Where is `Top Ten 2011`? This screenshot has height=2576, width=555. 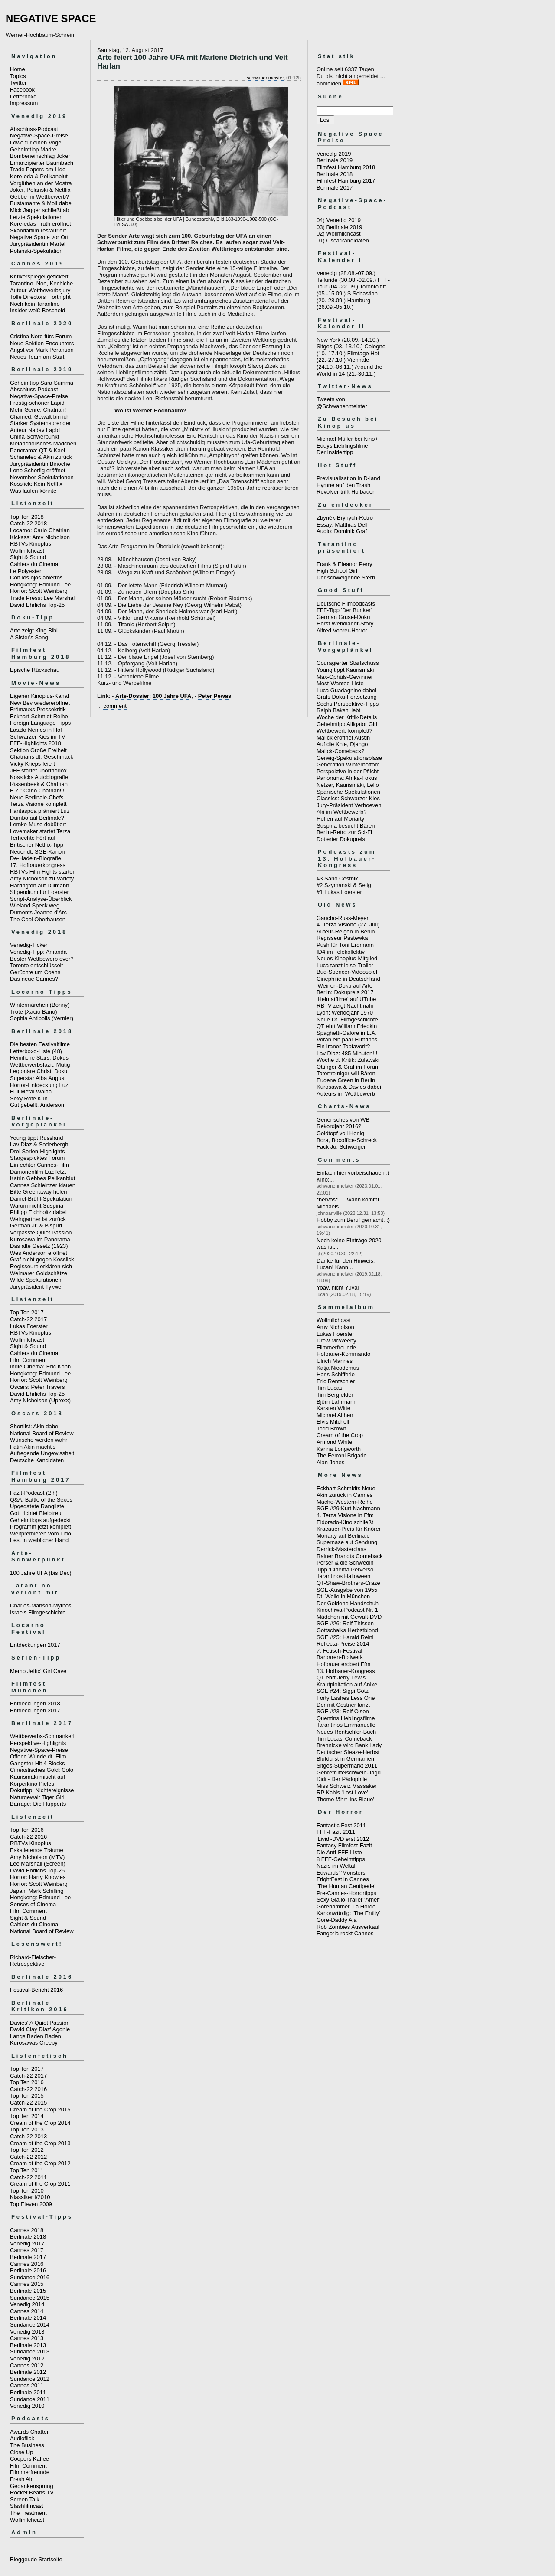
Top Ten 2011 is located at coordinates (27, 2170).